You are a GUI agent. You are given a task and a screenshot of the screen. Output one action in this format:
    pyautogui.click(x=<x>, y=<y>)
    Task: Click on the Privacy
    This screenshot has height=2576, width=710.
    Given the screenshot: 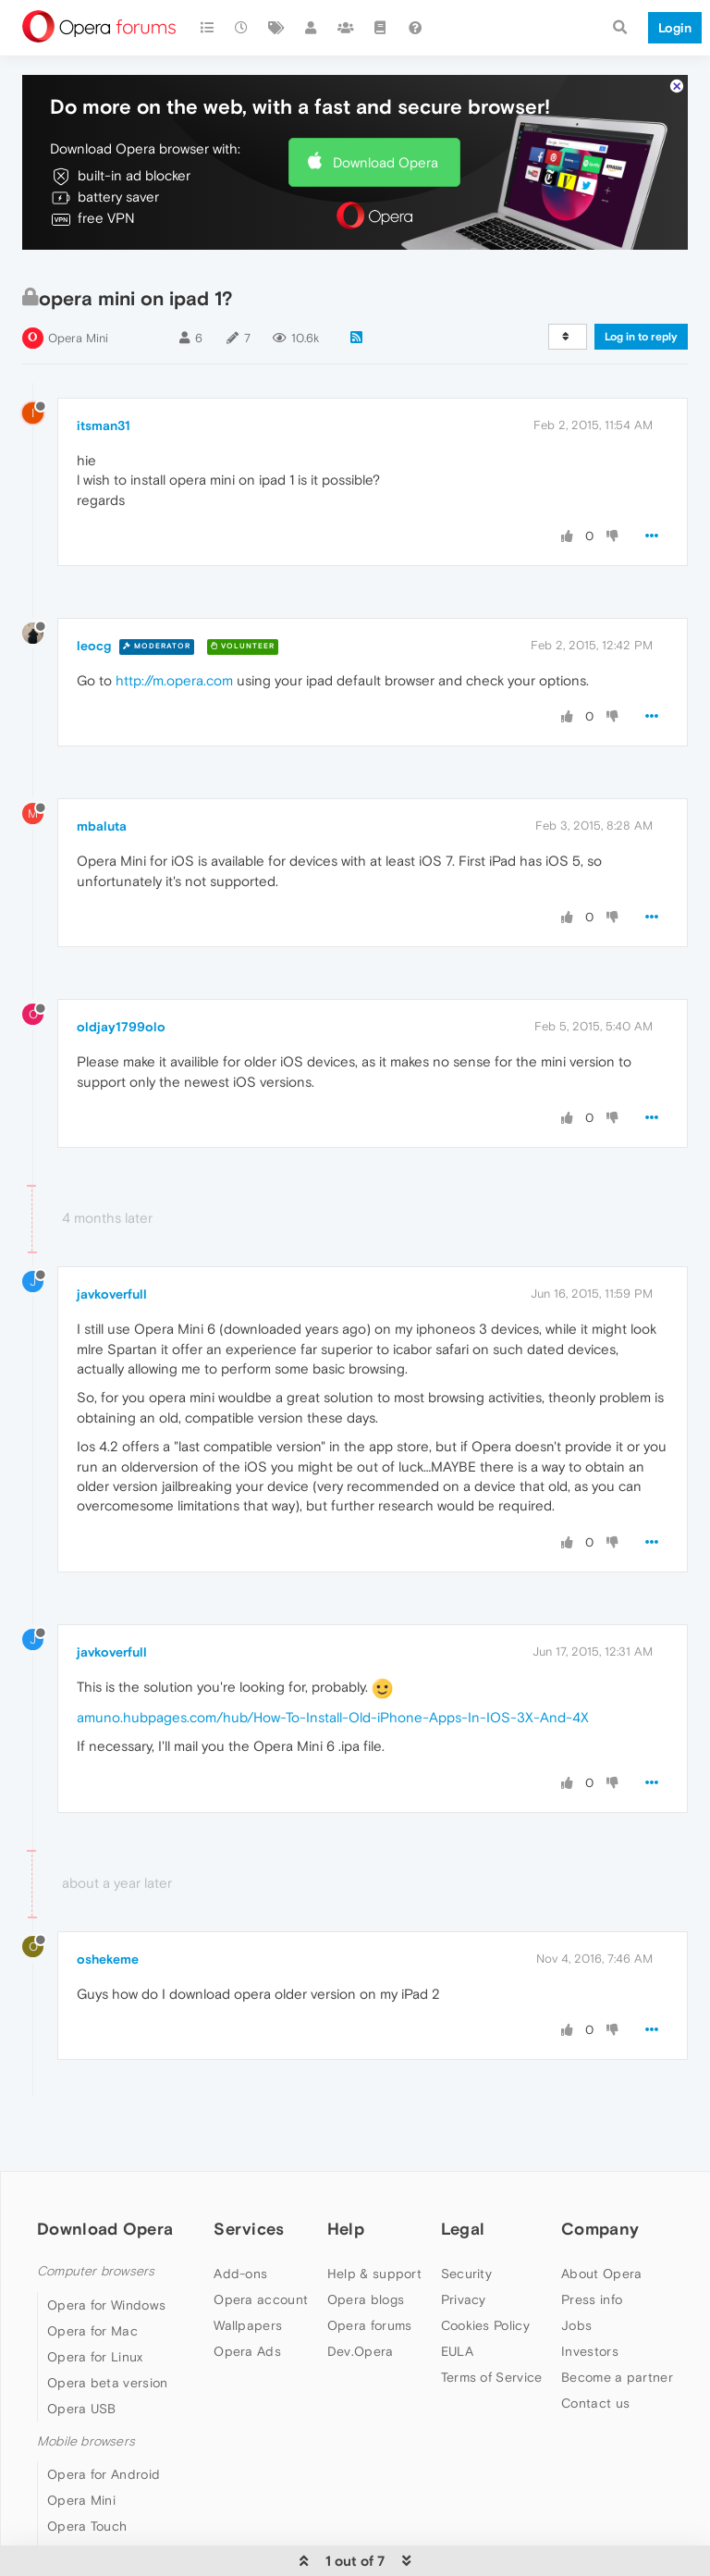 What is the action you would take?
    pyautogui.click(x=463, y=2299)
    